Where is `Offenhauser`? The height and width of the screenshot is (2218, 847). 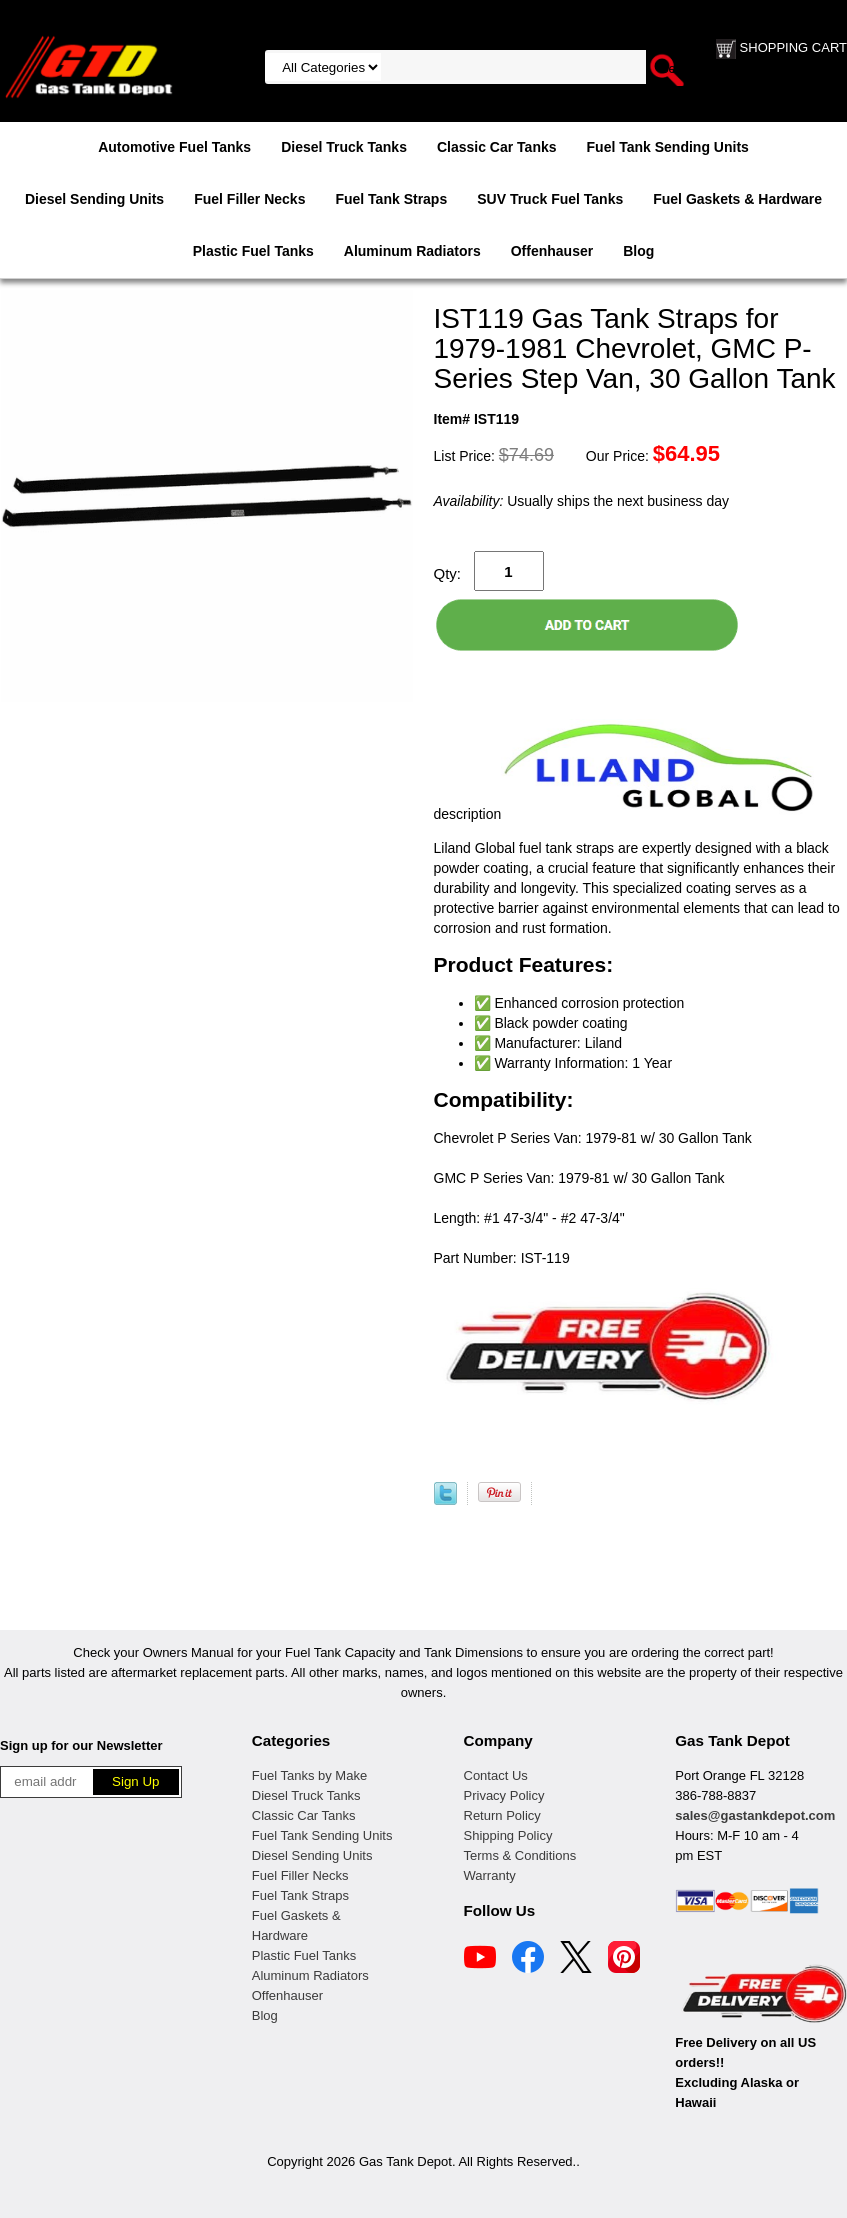
Offenhauser is located at coordinates (552, 251).